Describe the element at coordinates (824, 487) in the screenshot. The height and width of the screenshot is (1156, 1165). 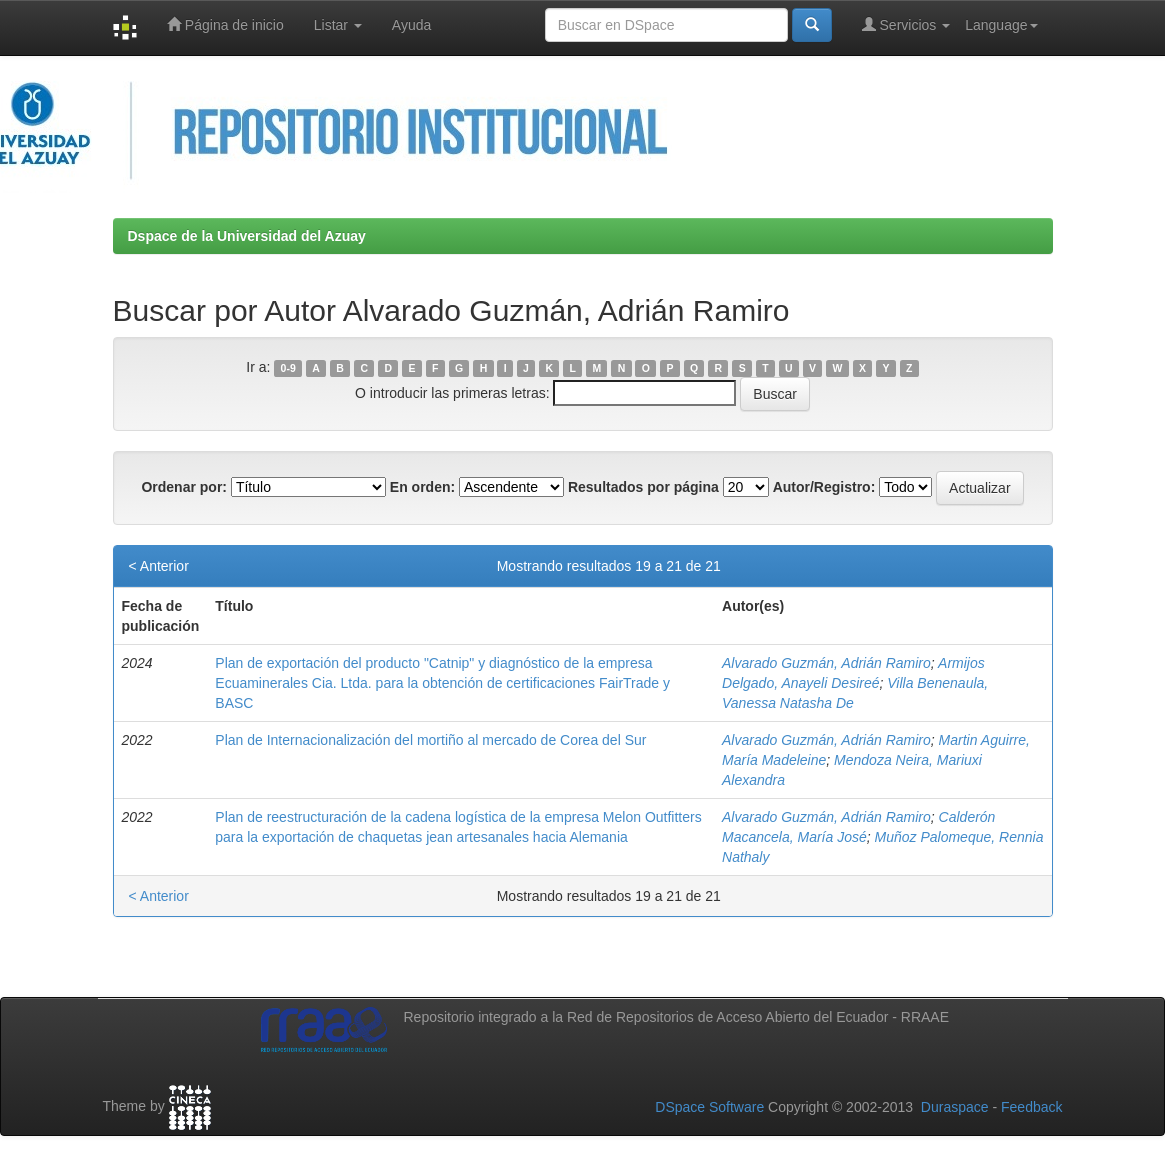
I see `Autor/Registro:` at that location.